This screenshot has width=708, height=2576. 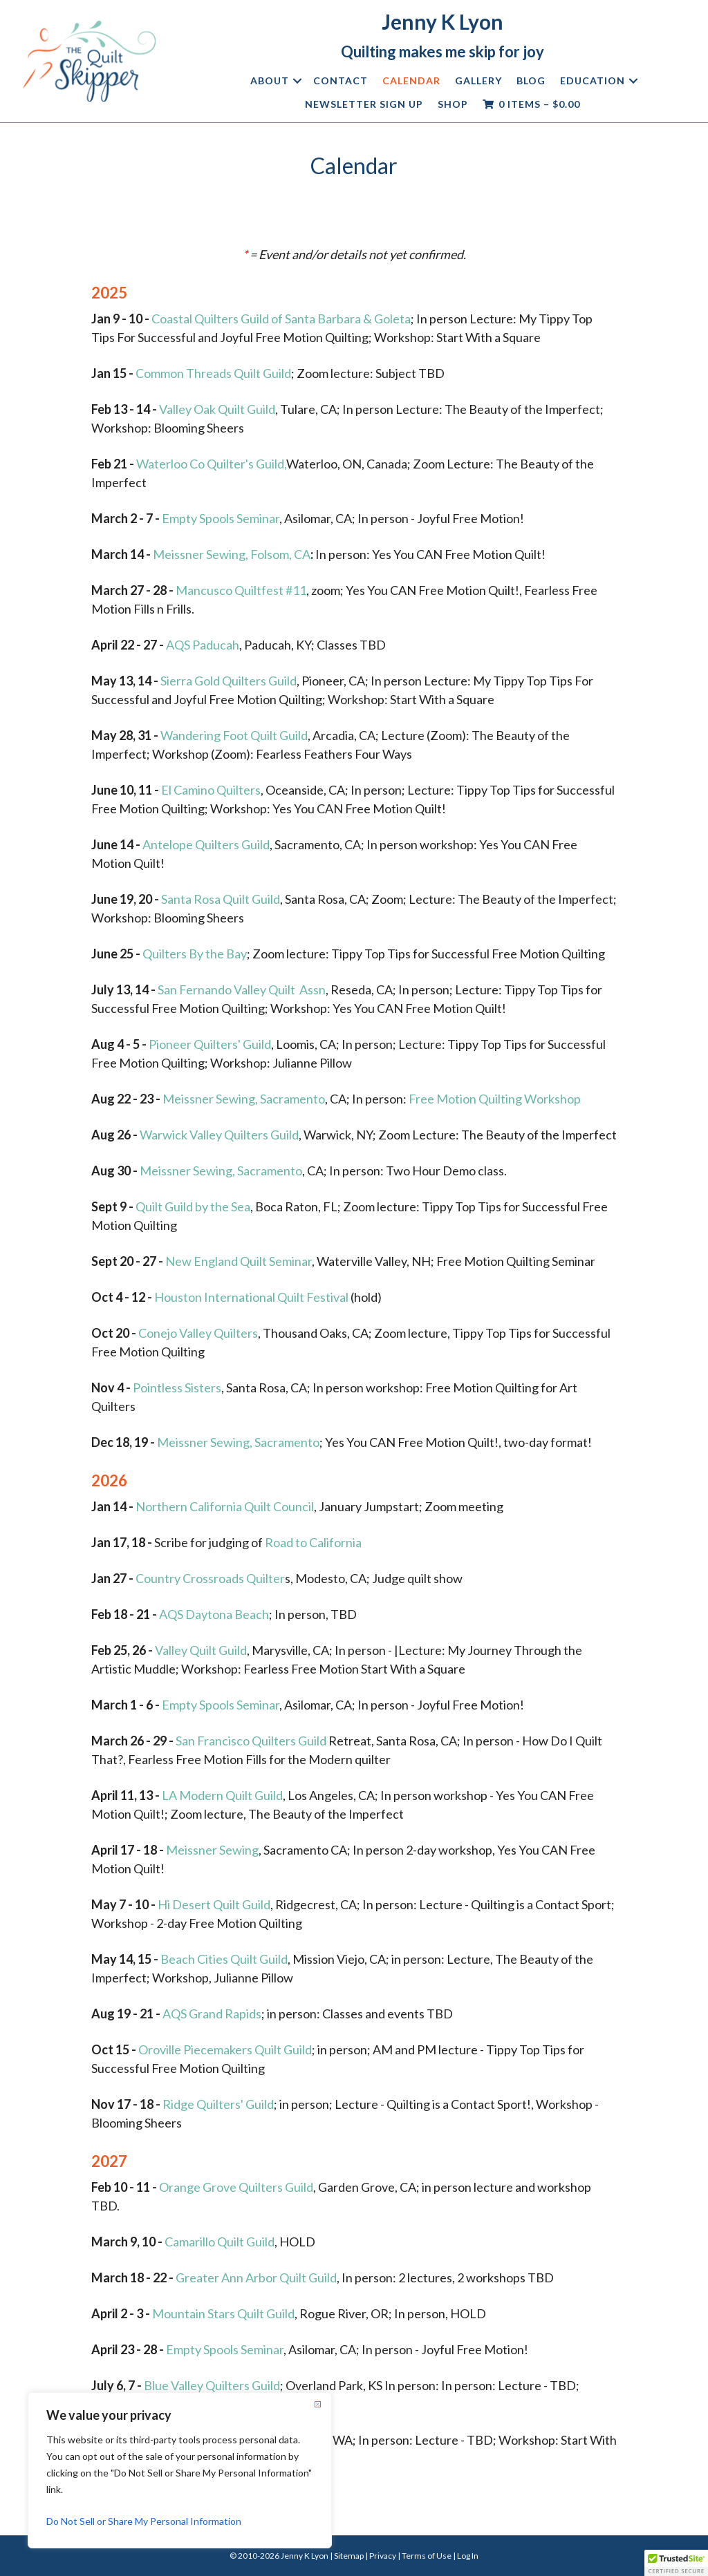 What do you see at coordinates (193, 1206) in the screenshot?
I see `Quilt Guild by the Sea` at bounding box center [193, 1206].